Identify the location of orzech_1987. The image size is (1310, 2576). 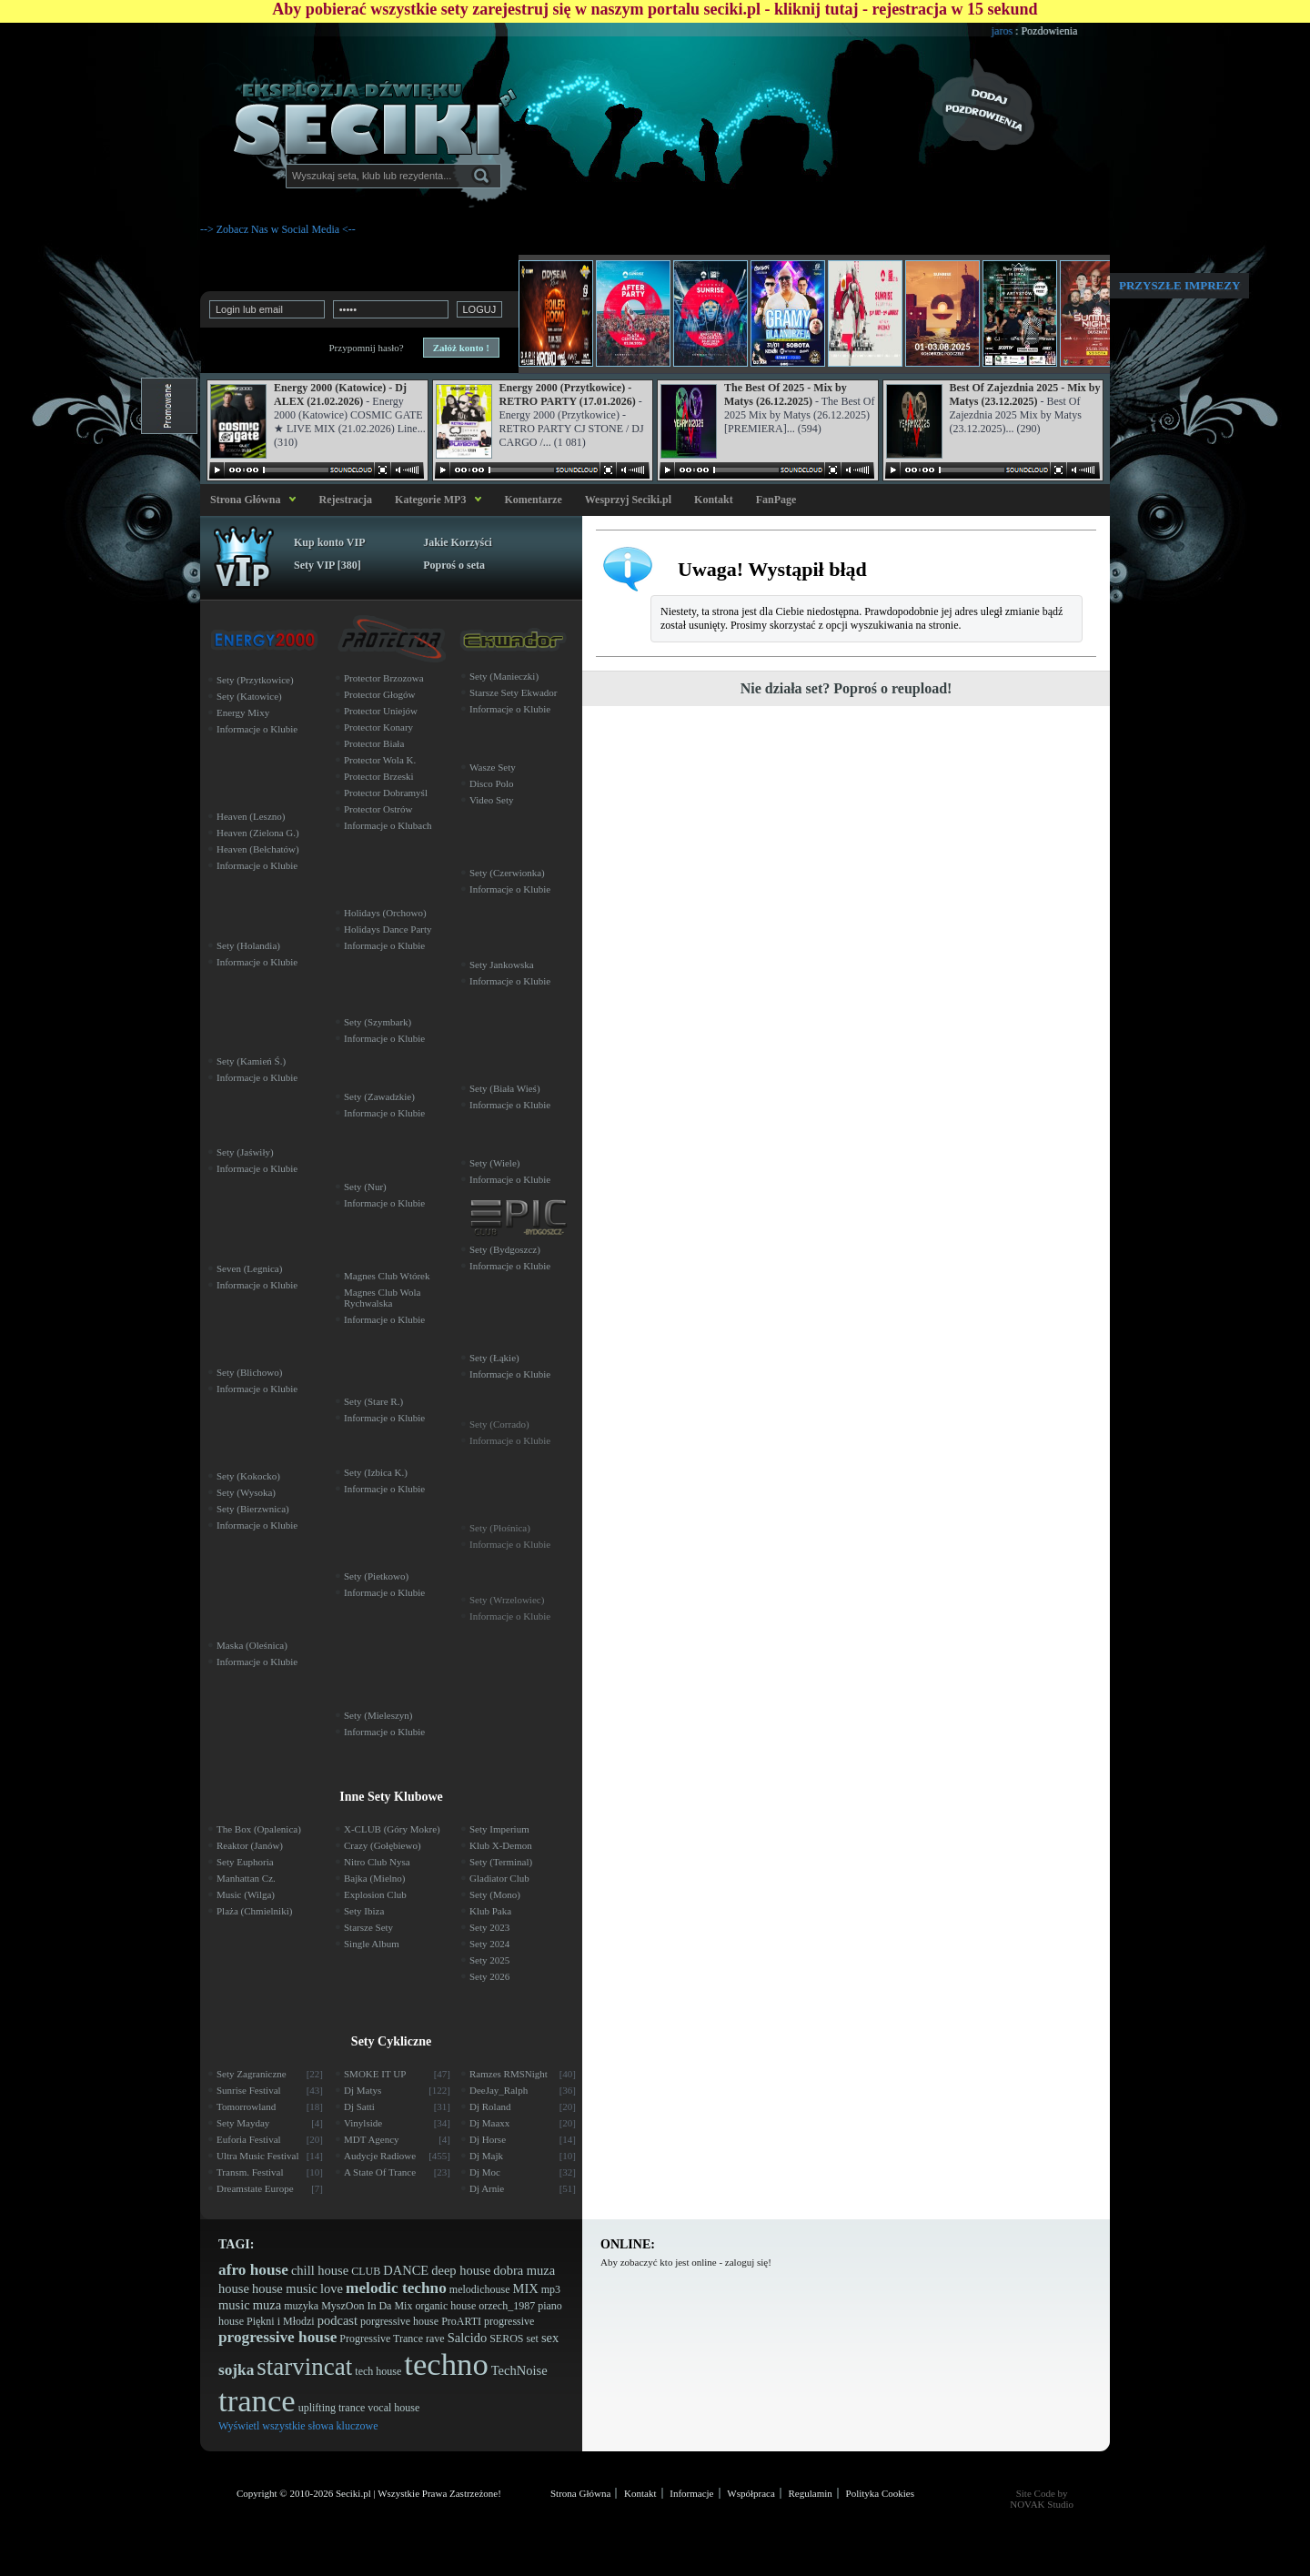
(507, 2305).